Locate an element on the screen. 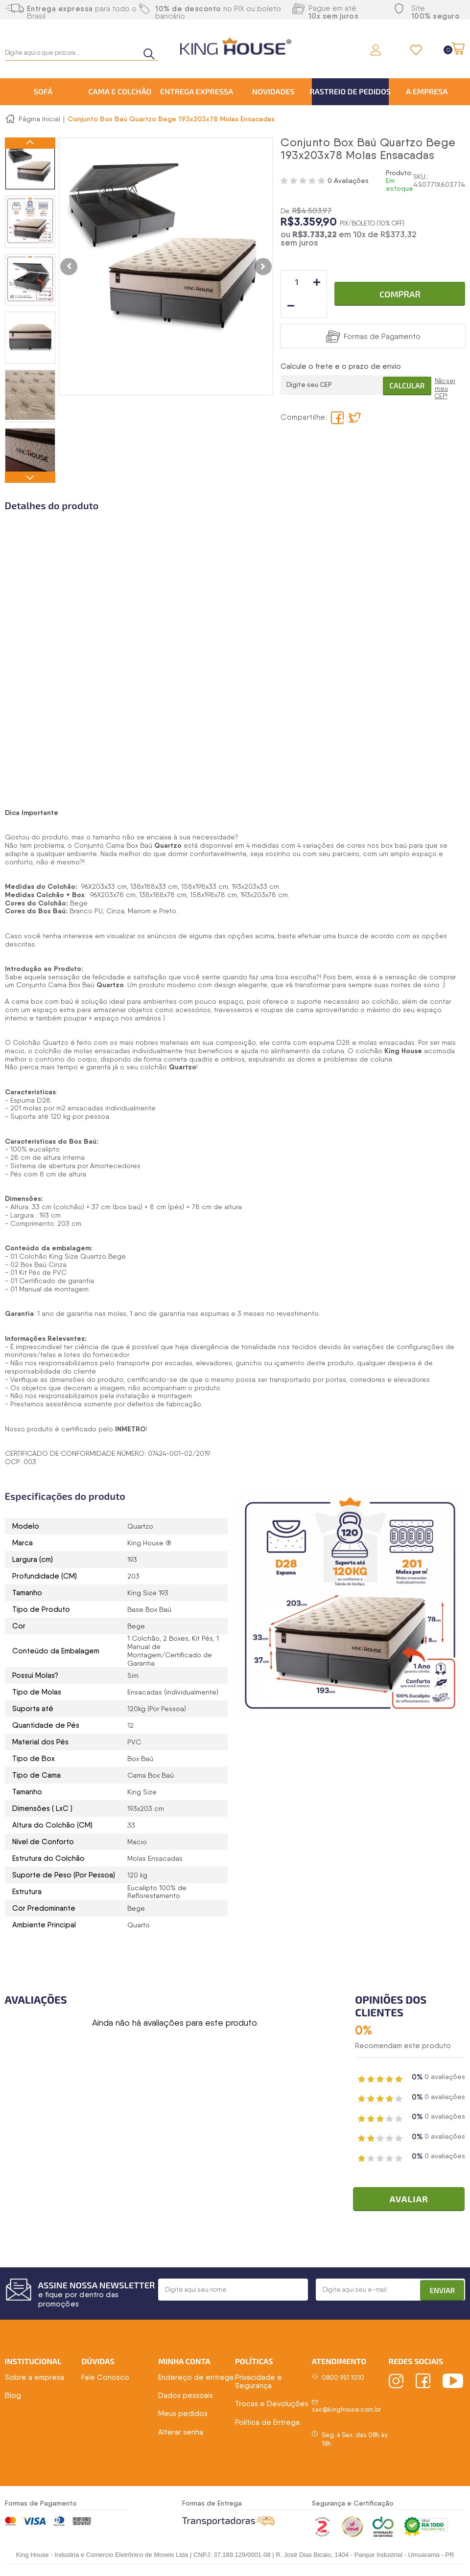 The height and width of the screenshot is (2576, 470). Alterar senha is located at coordinates (180, 2433).